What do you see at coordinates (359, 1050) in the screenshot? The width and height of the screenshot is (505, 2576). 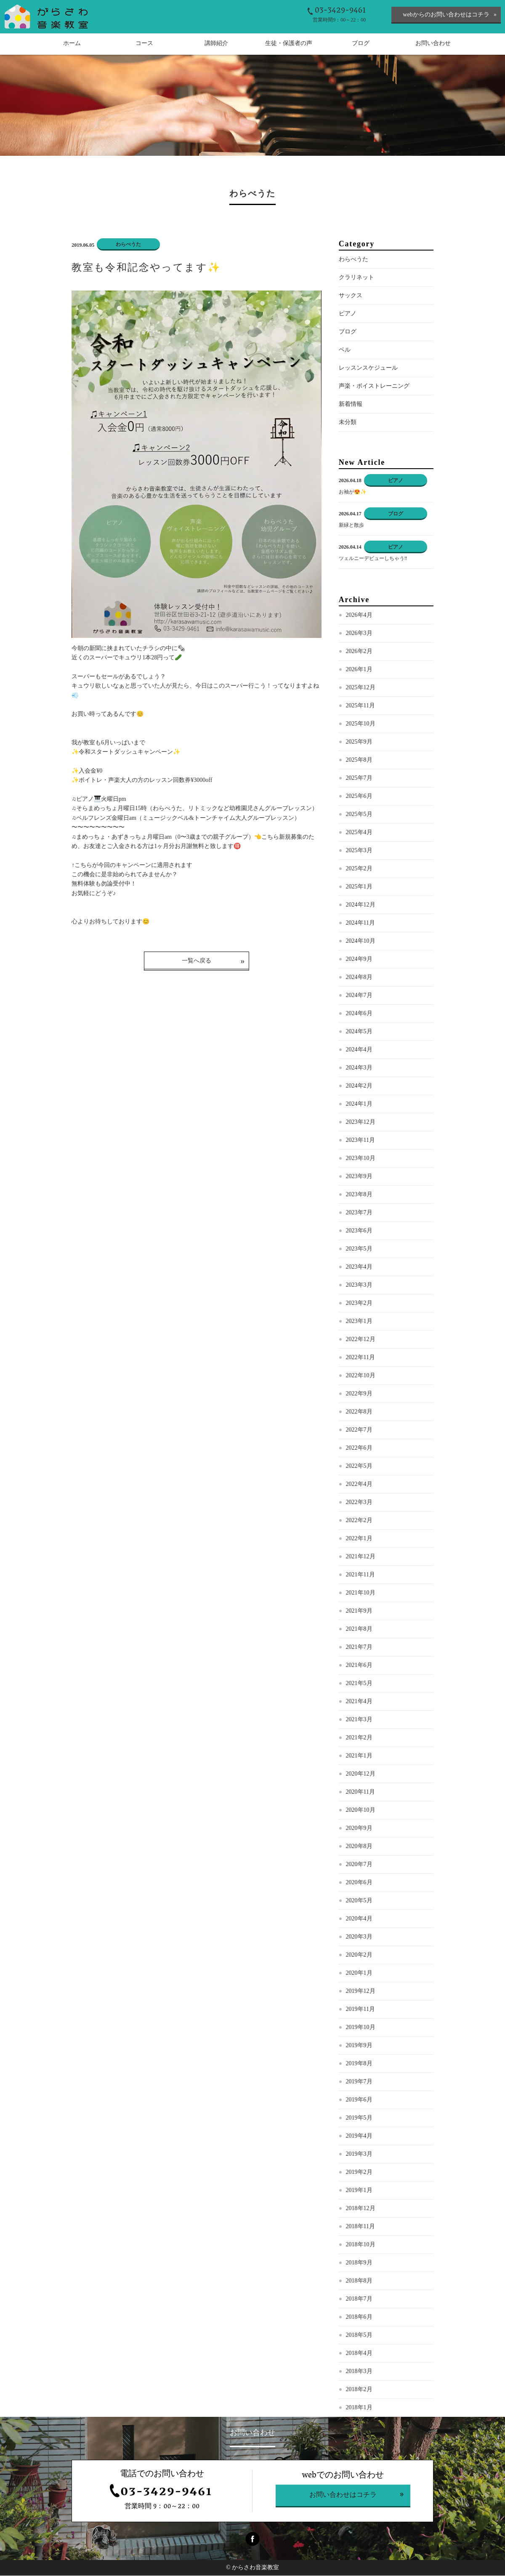 I see `2024年4月` at bounding box center [359, 1050].